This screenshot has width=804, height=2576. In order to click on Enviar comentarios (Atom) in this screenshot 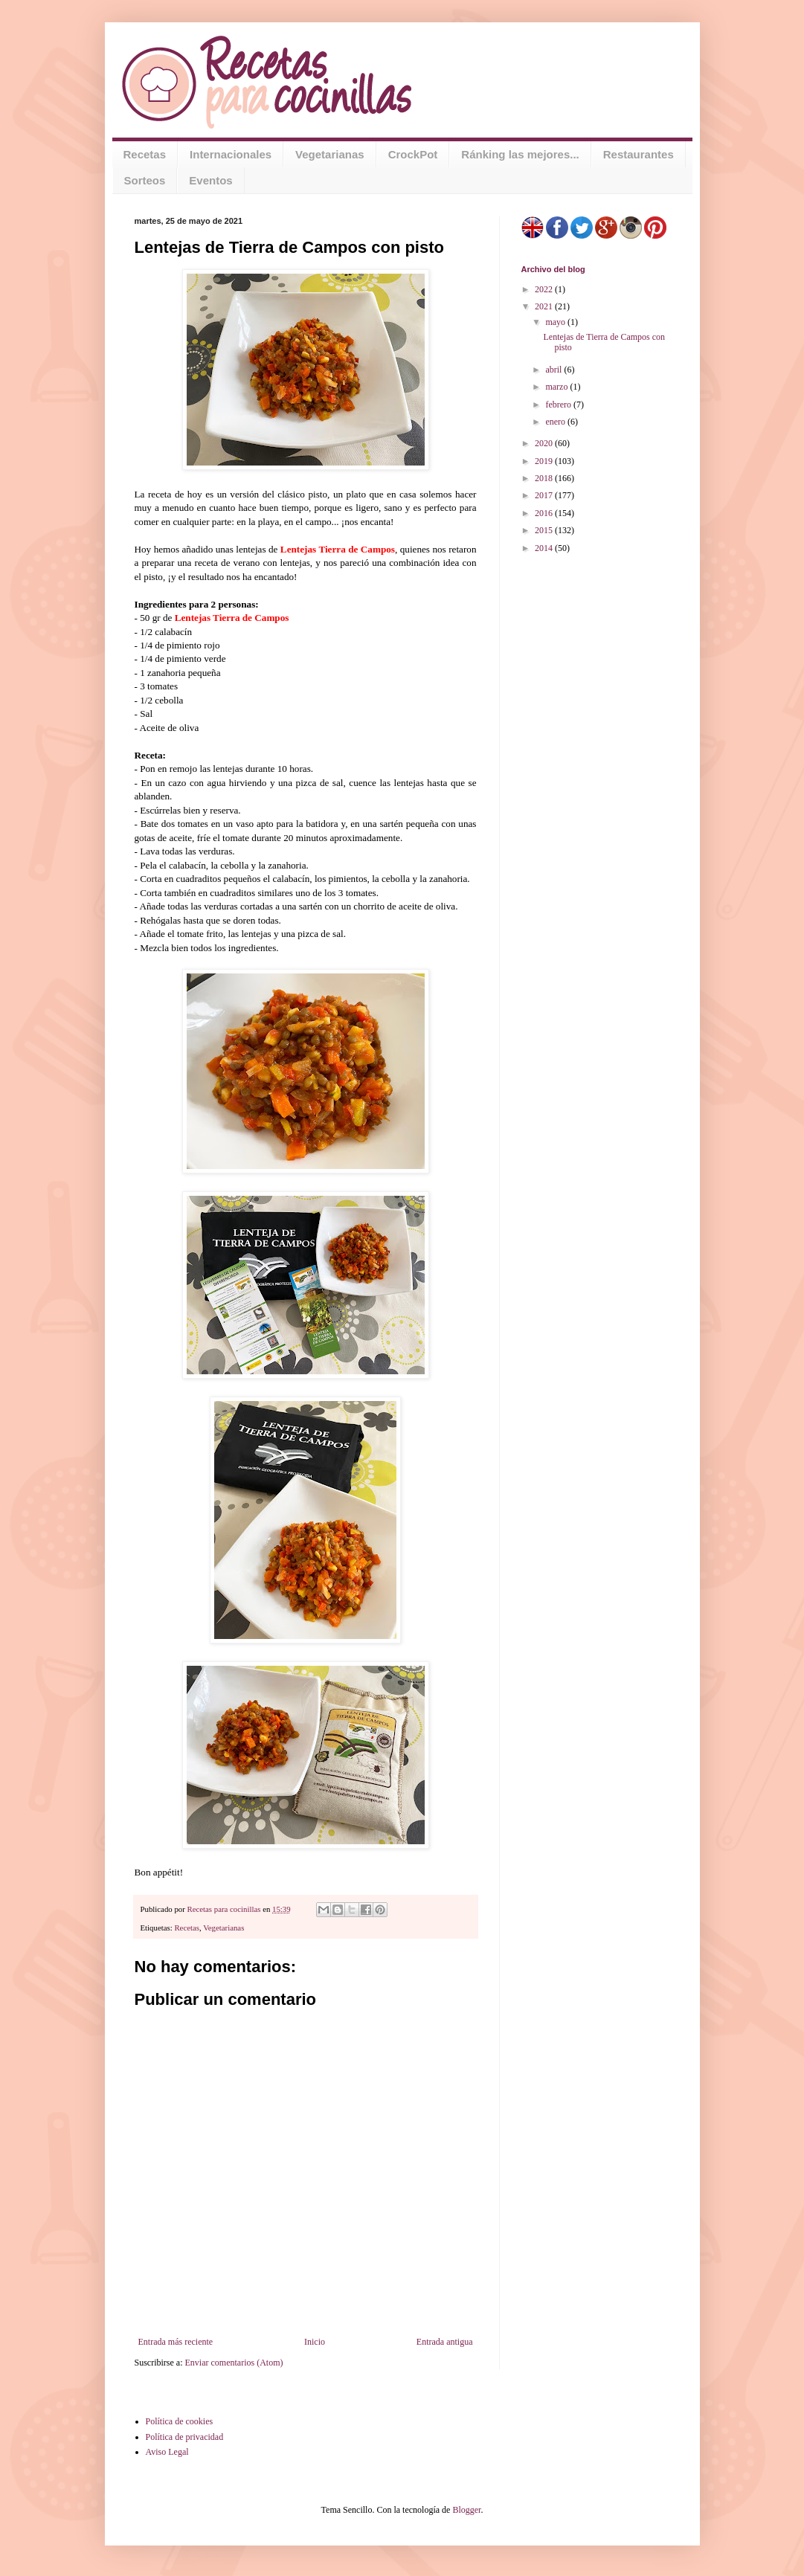, I will do `click(234, 2362)`.